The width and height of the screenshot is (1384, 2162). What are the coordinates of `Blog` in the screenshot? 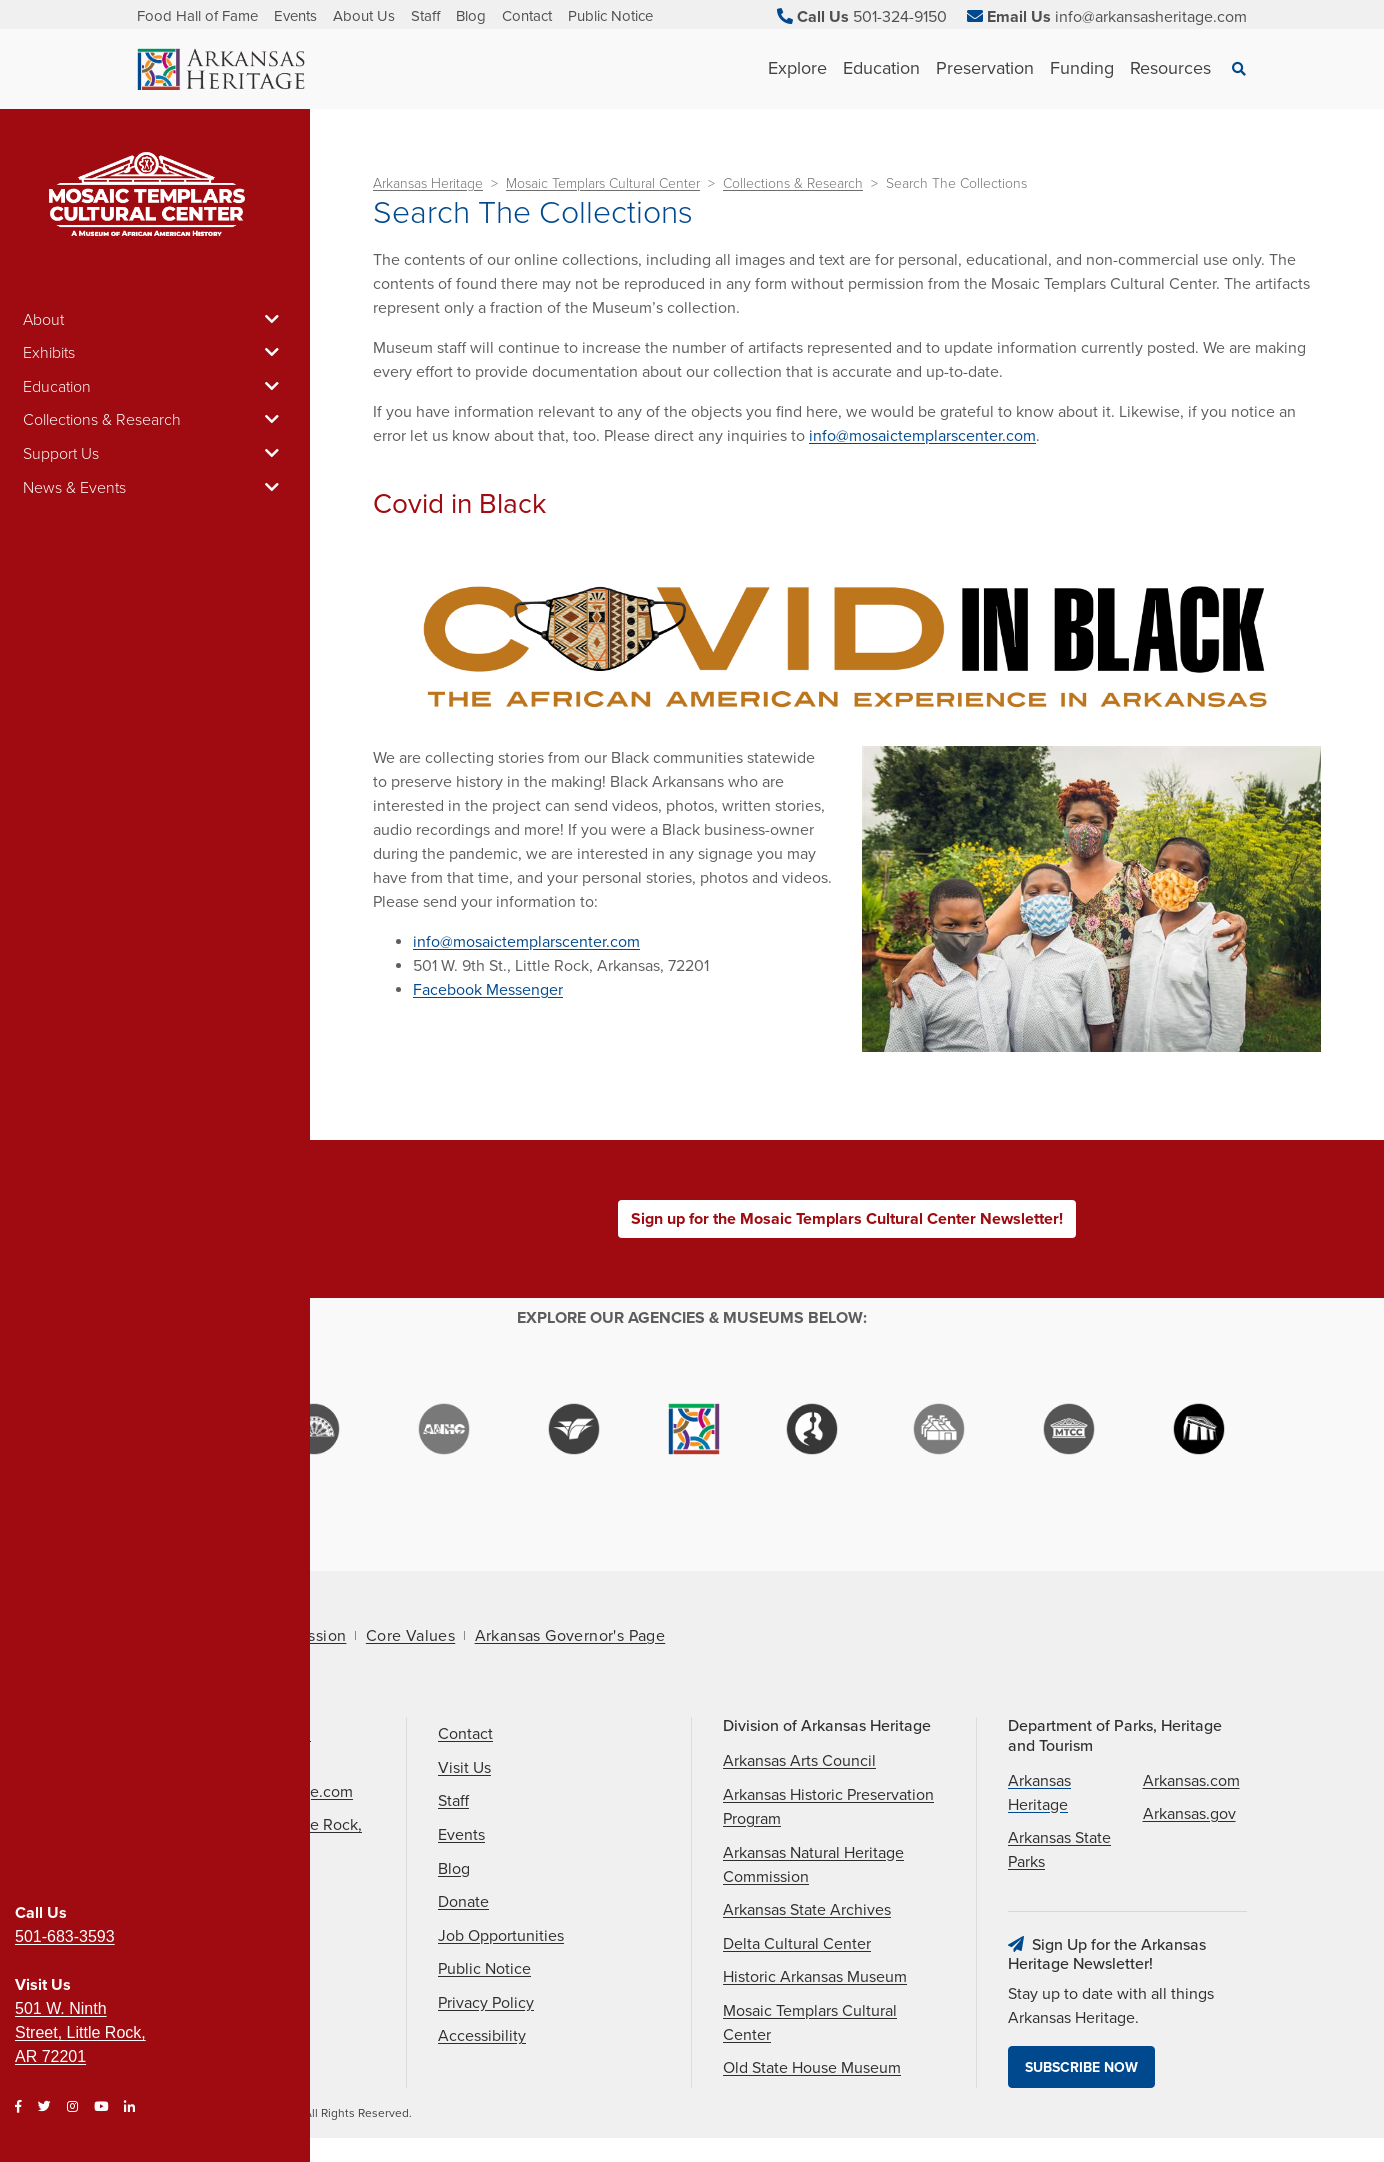 It's located at (471, 16).